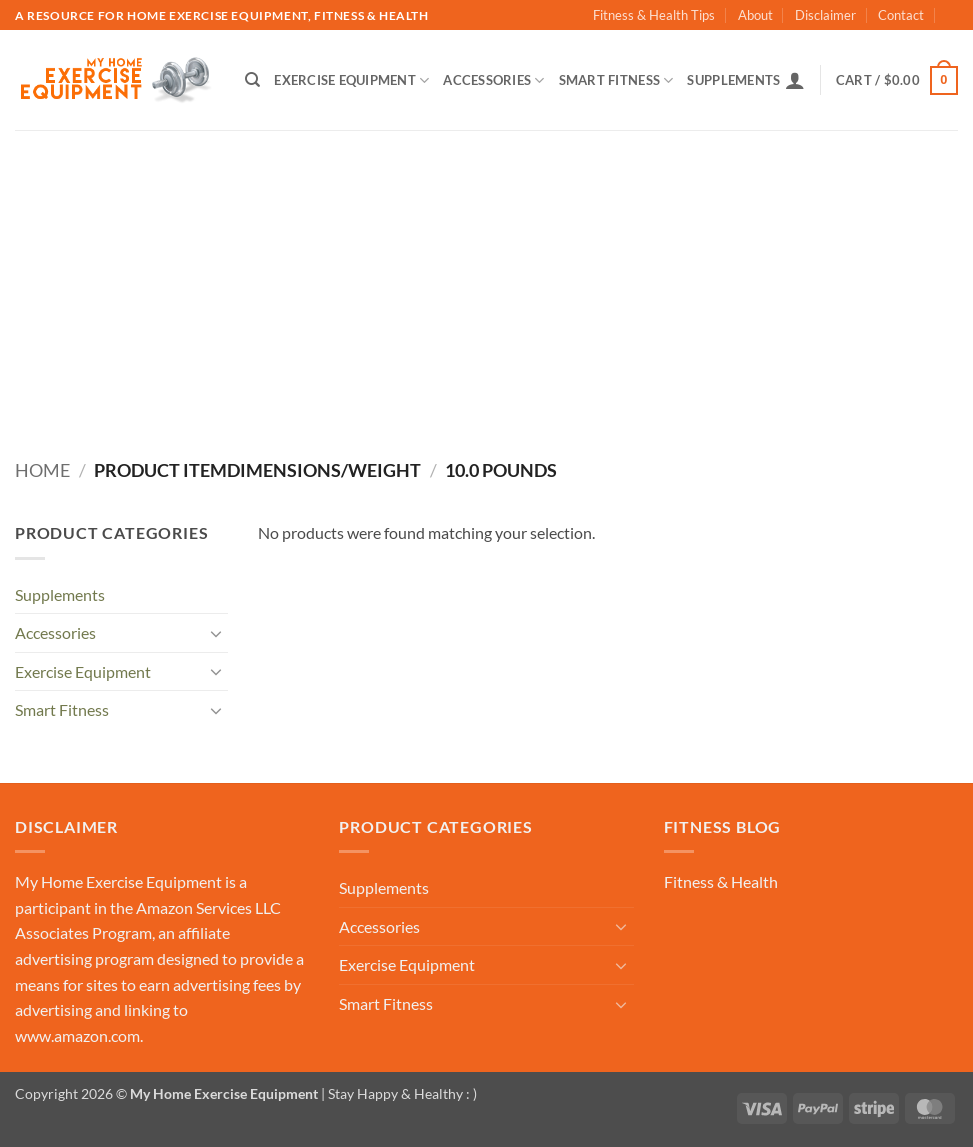 The width and height of the screenshot is (973, 1147). Describe the element at coordinates (216, 633) in the screenshot. I see `[Toggle]` at that location.